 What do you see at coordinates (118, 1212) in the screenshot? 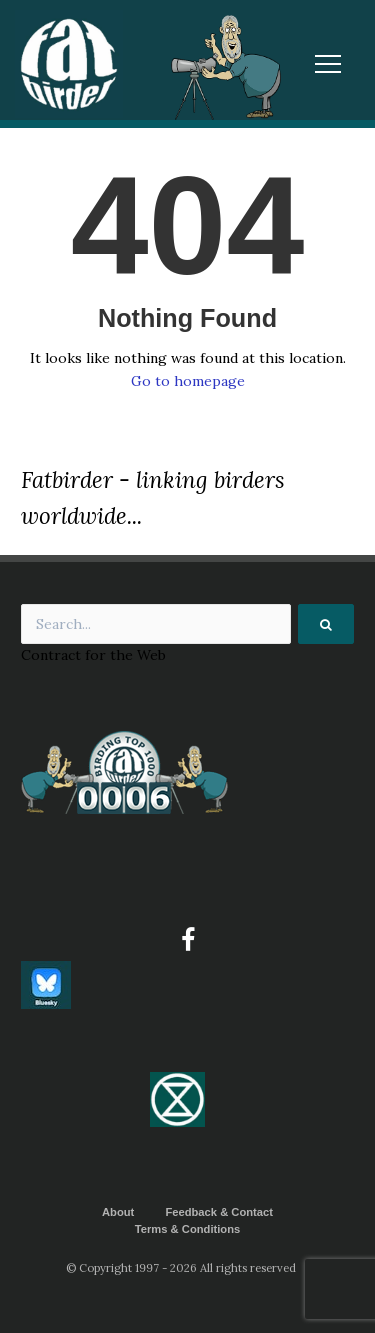
I see `About` at bounding box center [118, 1212].